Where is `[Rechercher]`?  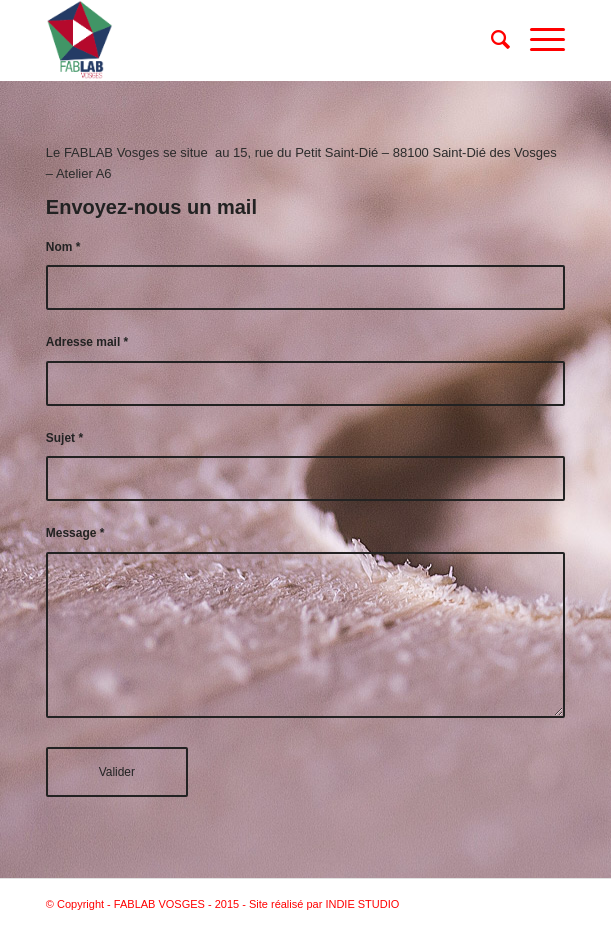 [Rechercher] is located at coordinates (490, 40).